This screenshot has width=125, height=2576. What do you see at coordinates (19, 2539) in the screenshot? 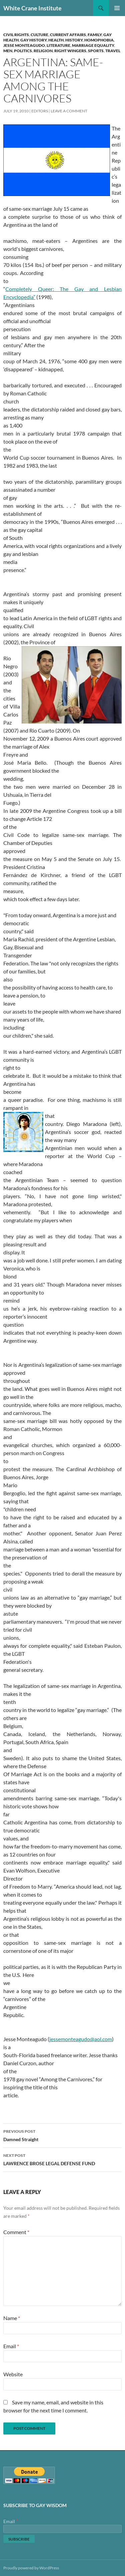
I see `[Subscribe]` at bounding box center [19, 2539].